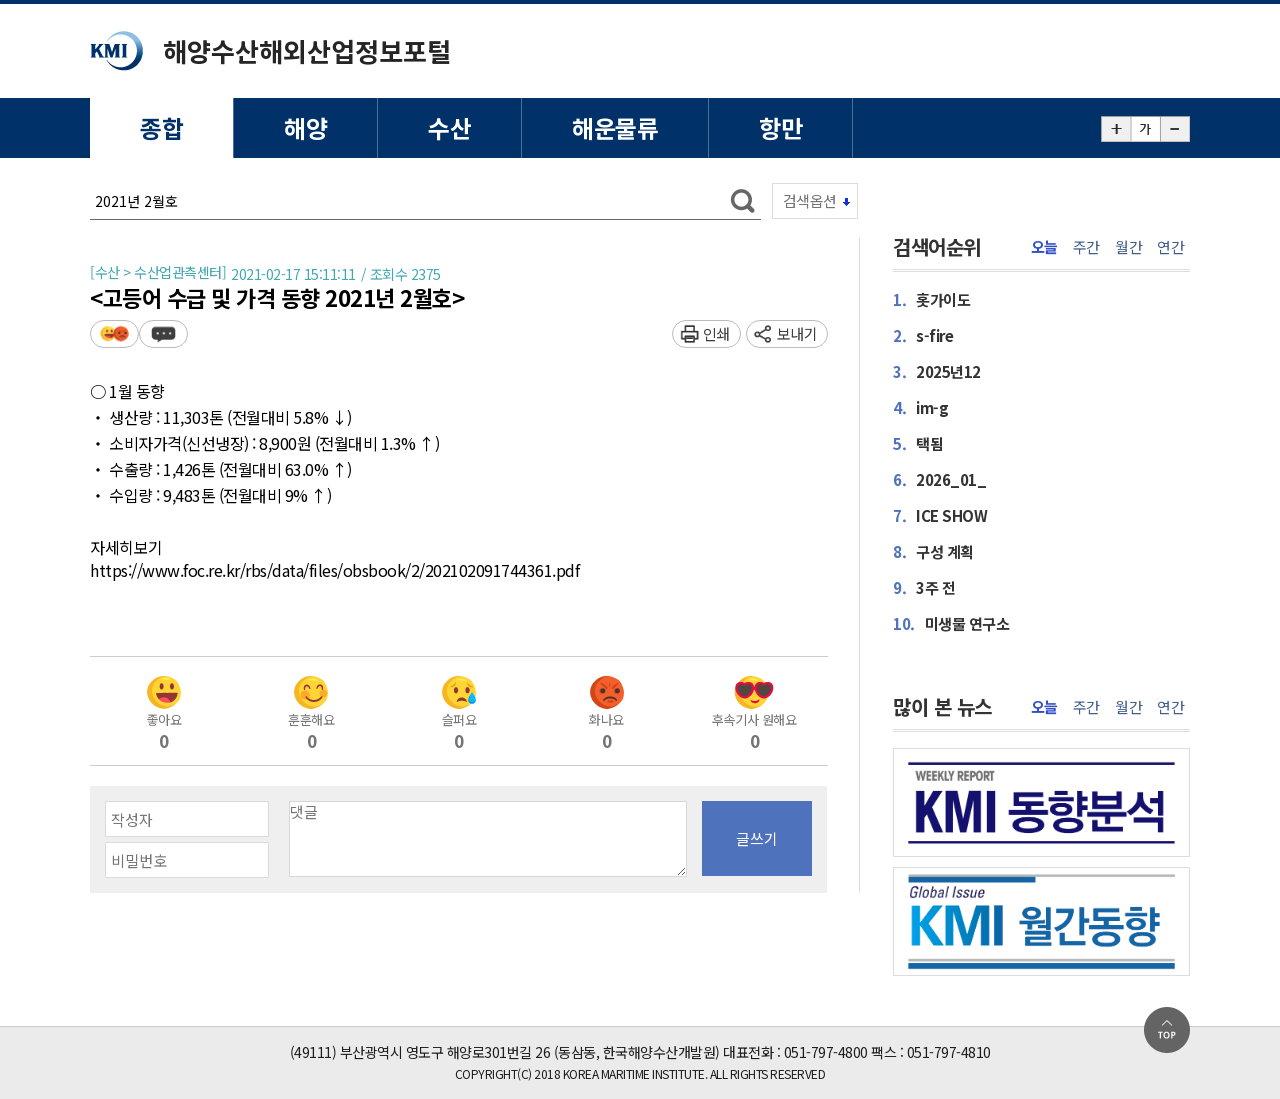 The image size is (1280, 1099). I want to click on 항만, so click(780, 127).